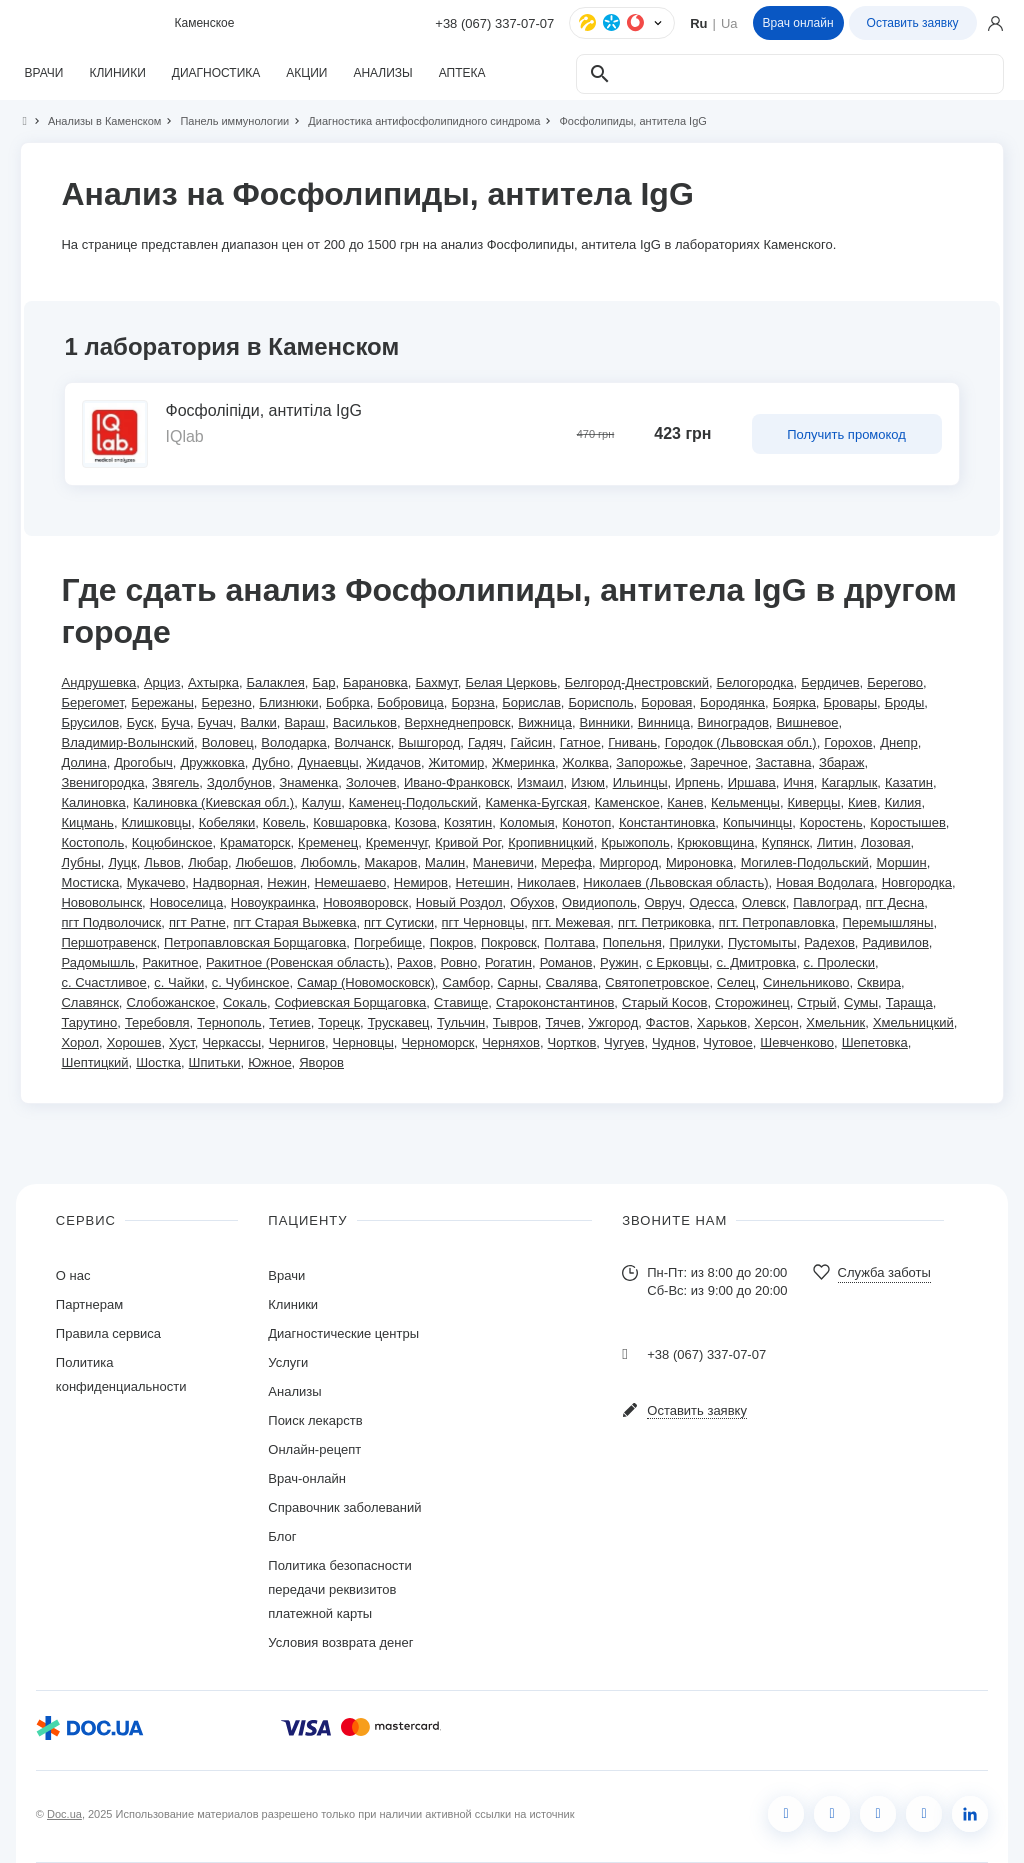 The height and width of the screenshot is (1863, 1024). I want to click on Малин, so click(445, 862).